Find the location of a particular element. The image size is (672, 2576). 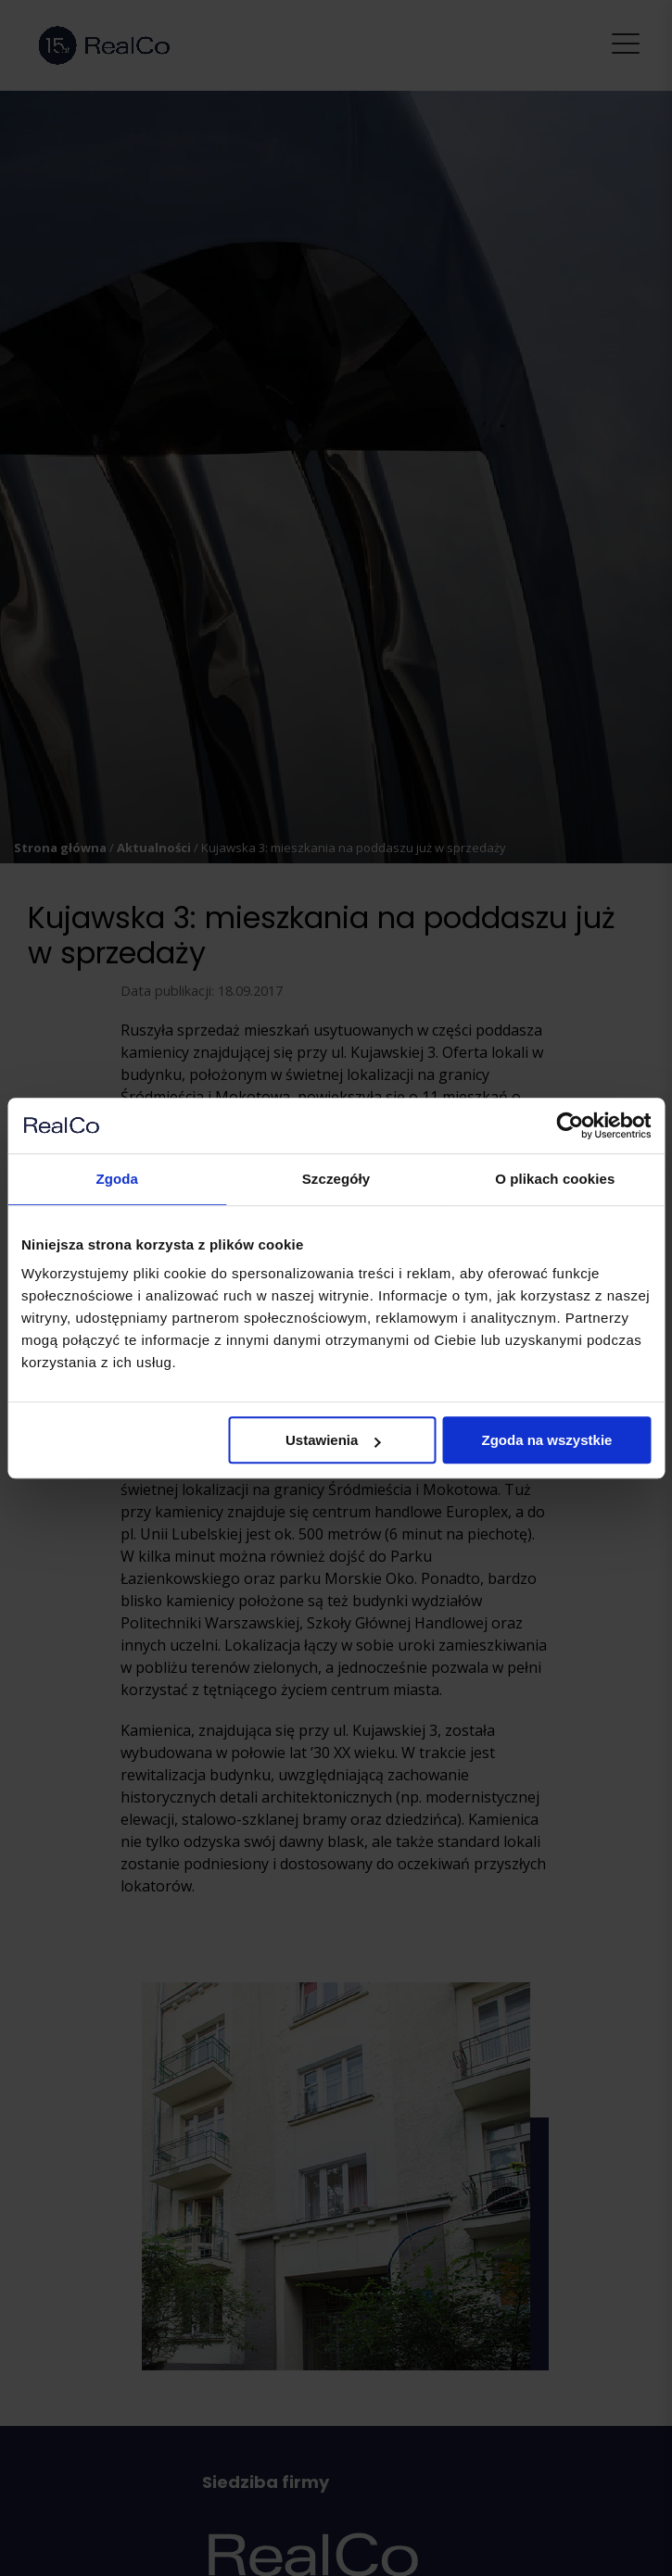

Zgoda [tab] is located at coordinates (116, 1179).